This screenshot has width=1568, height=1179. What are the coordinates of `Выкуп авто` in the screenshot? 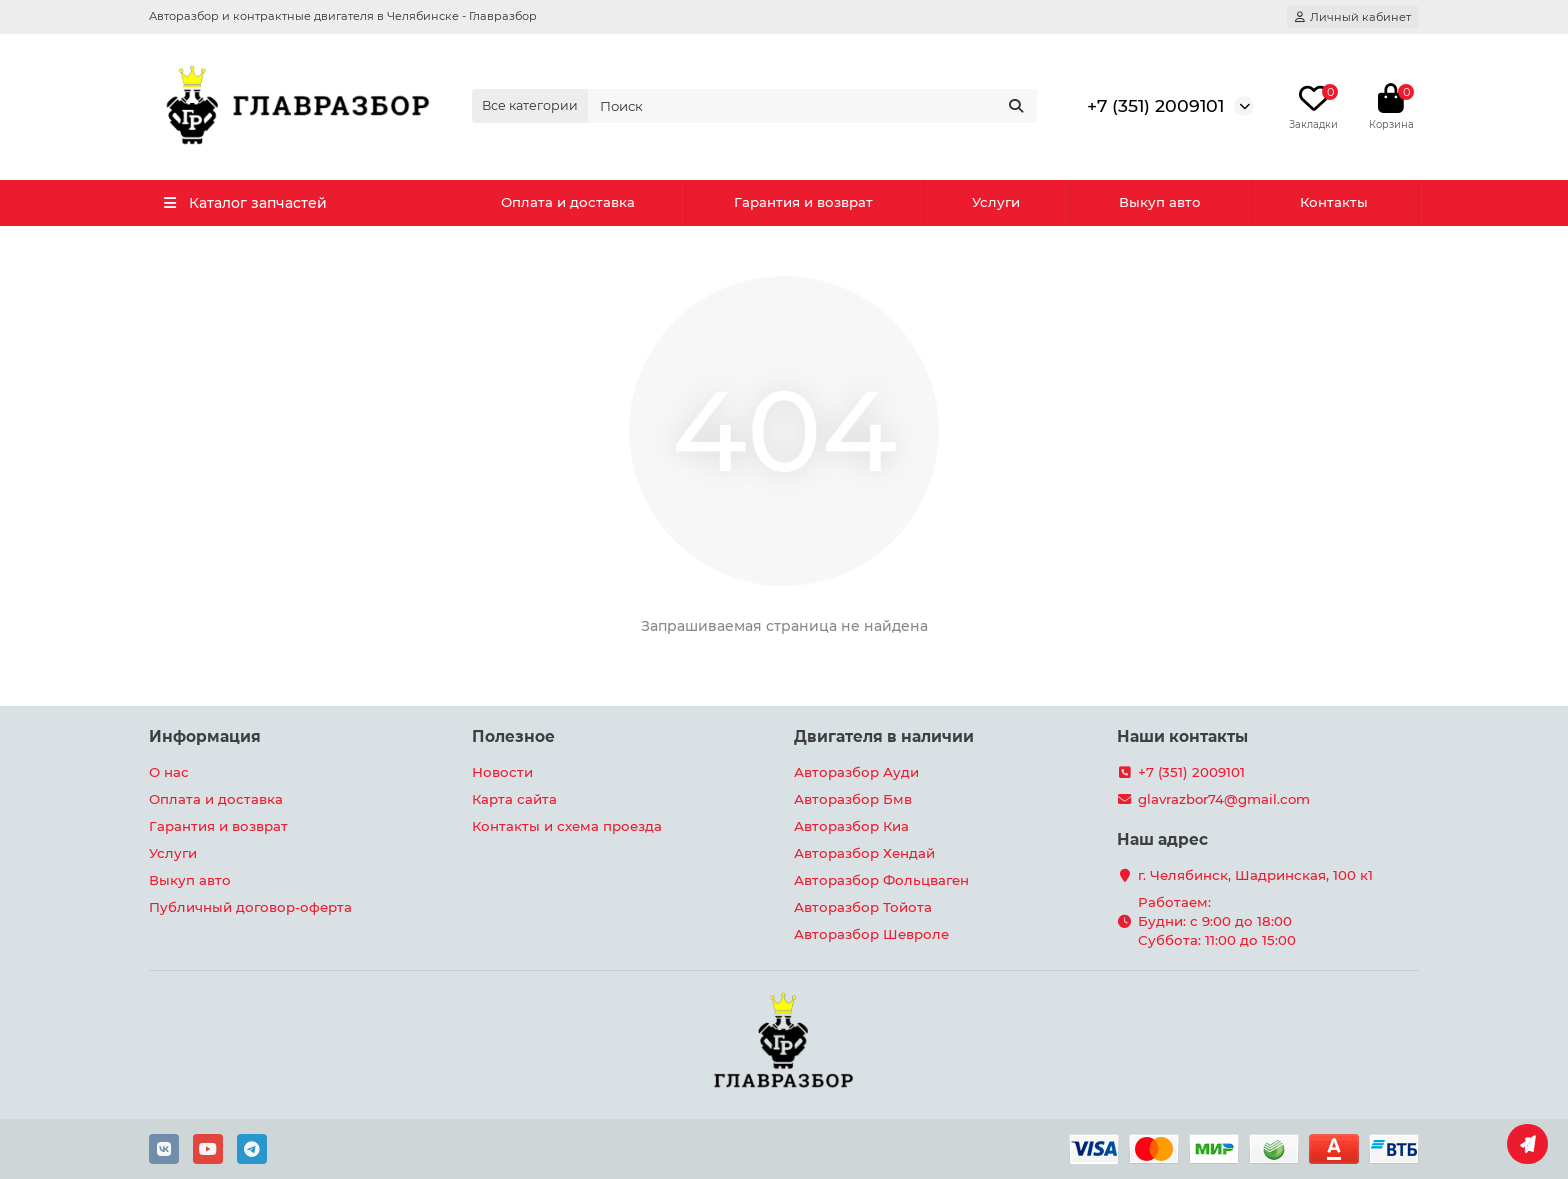 It's located at (1160, 202).